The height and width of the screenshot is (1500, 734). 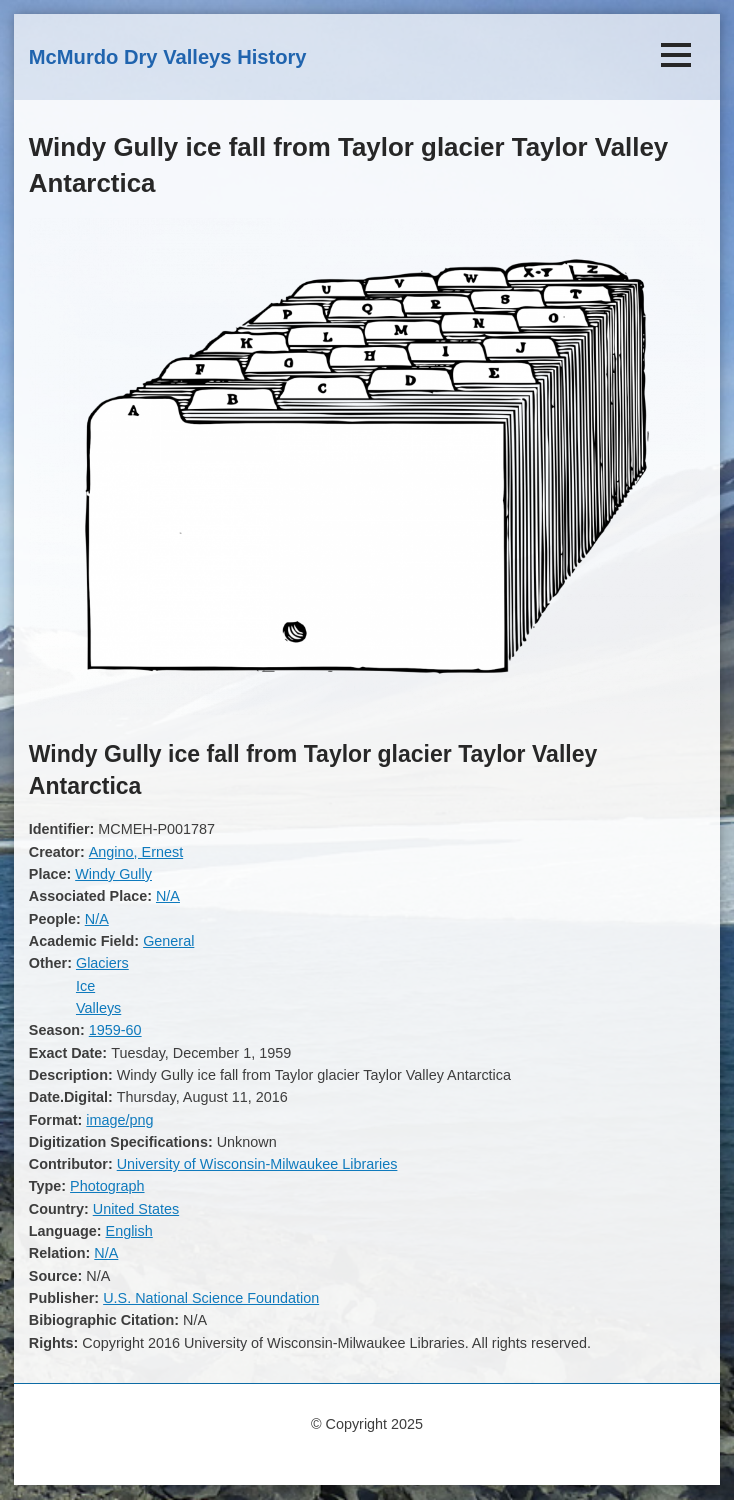 What do you see at coordinates (211, 1298) in the screenshot?
I see `U.S. National Science Foundation` at bounding box center [211, 1298].